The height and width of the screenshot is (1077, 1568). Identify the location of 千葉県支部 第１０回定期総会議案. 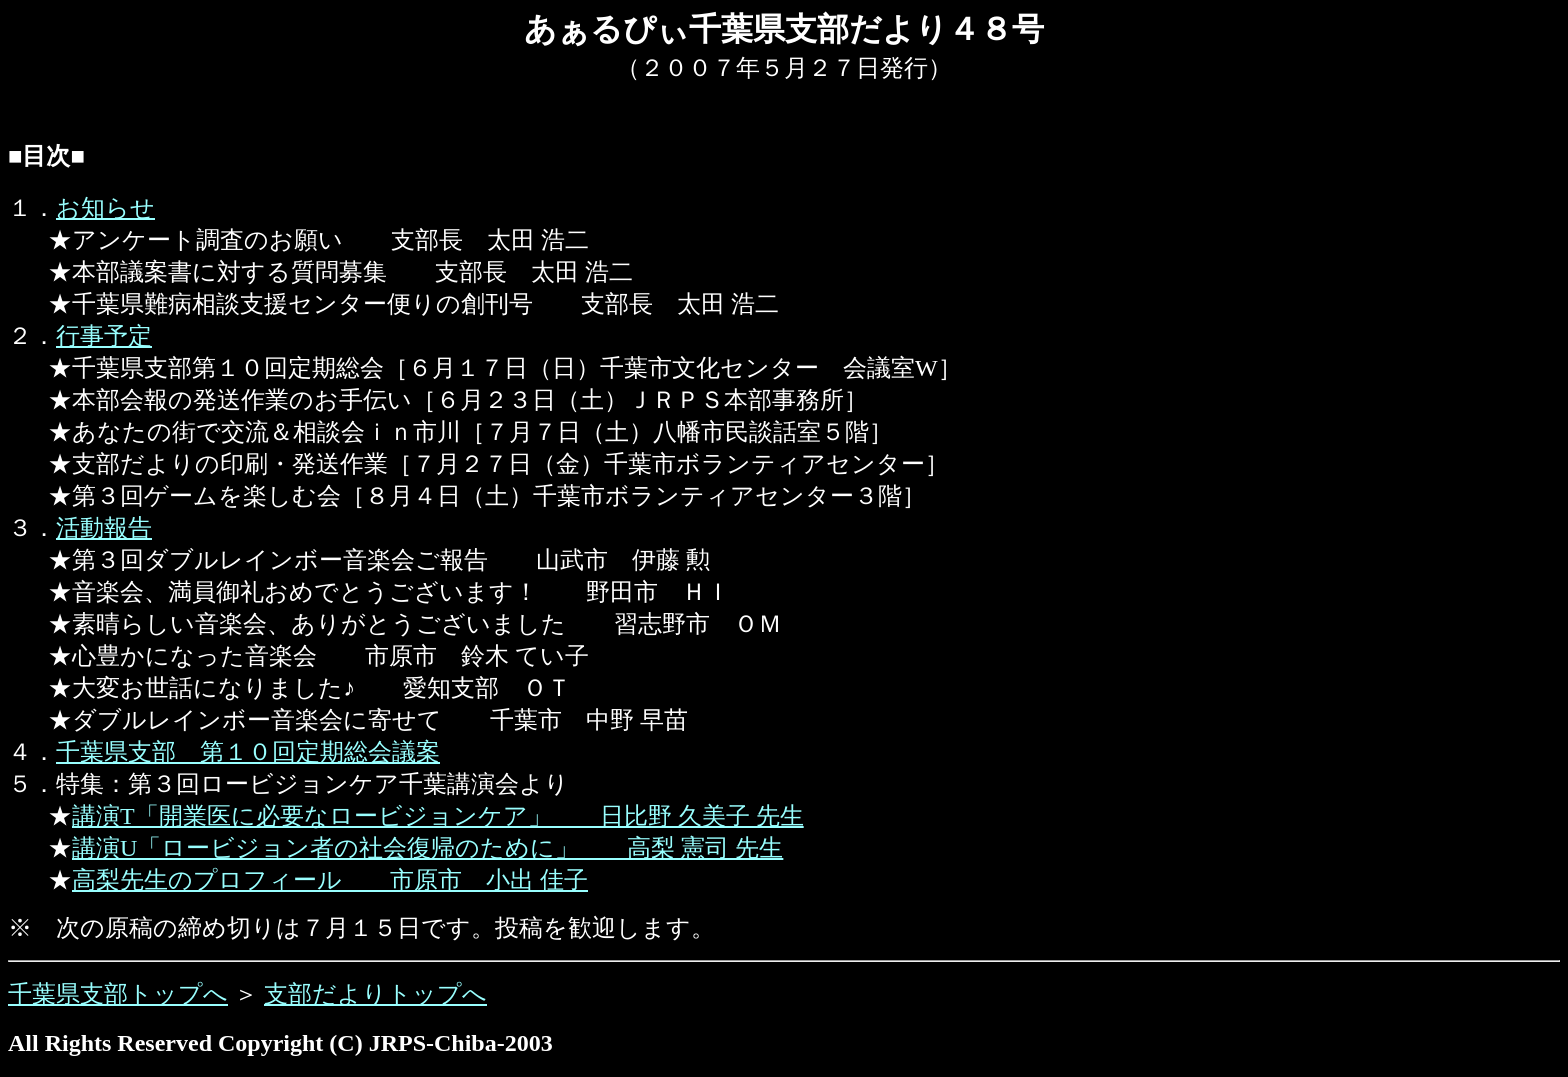
(248, 752).